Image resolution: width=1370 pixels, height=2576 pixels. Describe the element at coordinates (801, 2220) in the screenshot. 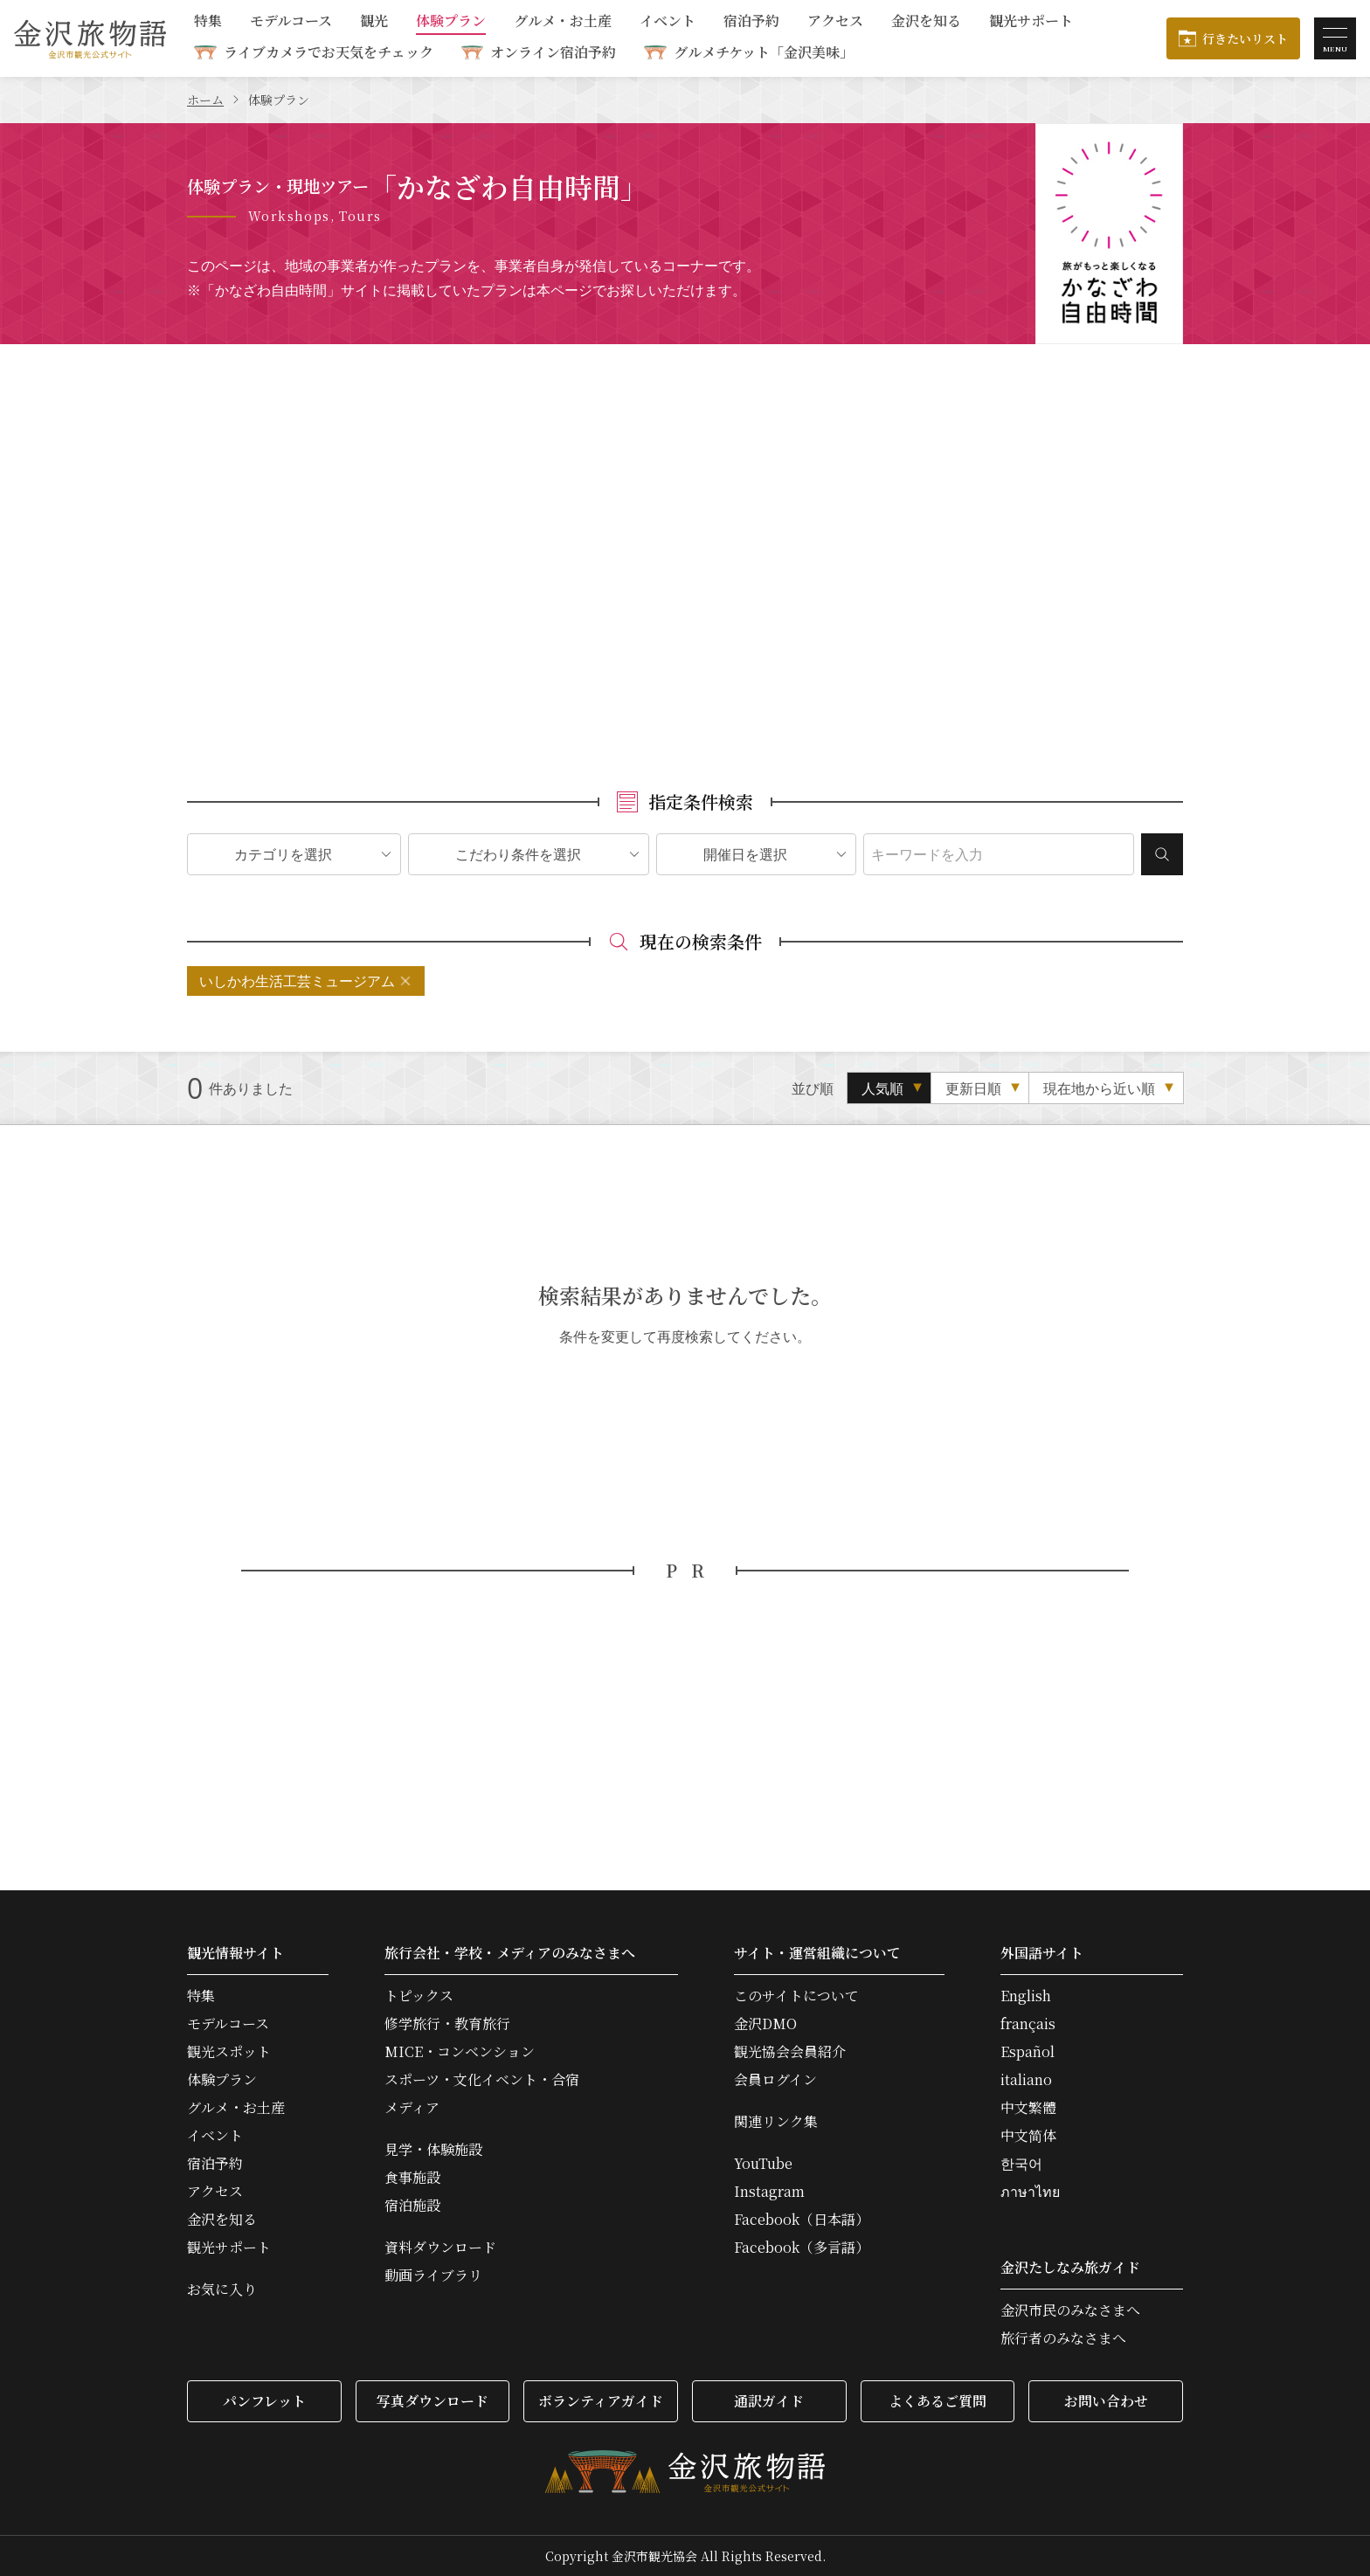

I see `Facebook（日本語）` at that location.